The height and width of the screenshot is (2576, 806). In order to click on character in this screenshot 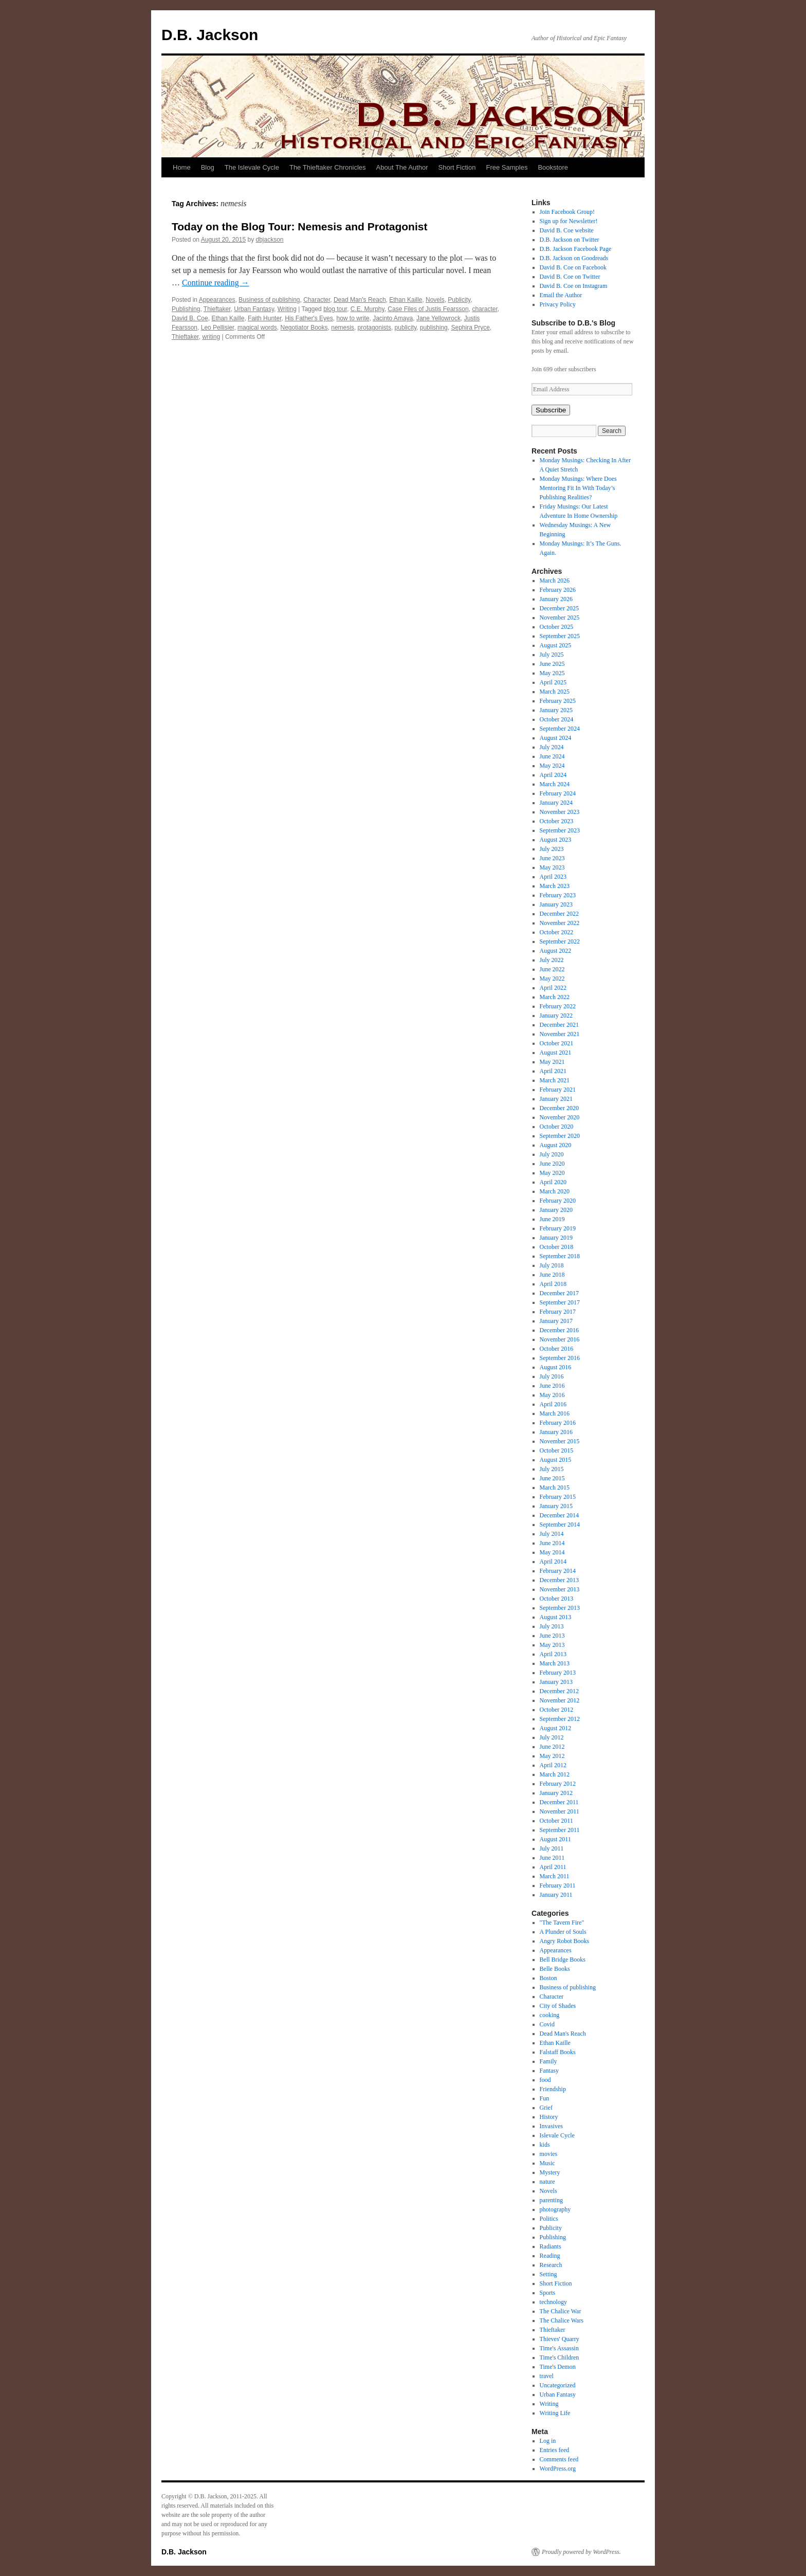, I will do `click(484, 309)`.